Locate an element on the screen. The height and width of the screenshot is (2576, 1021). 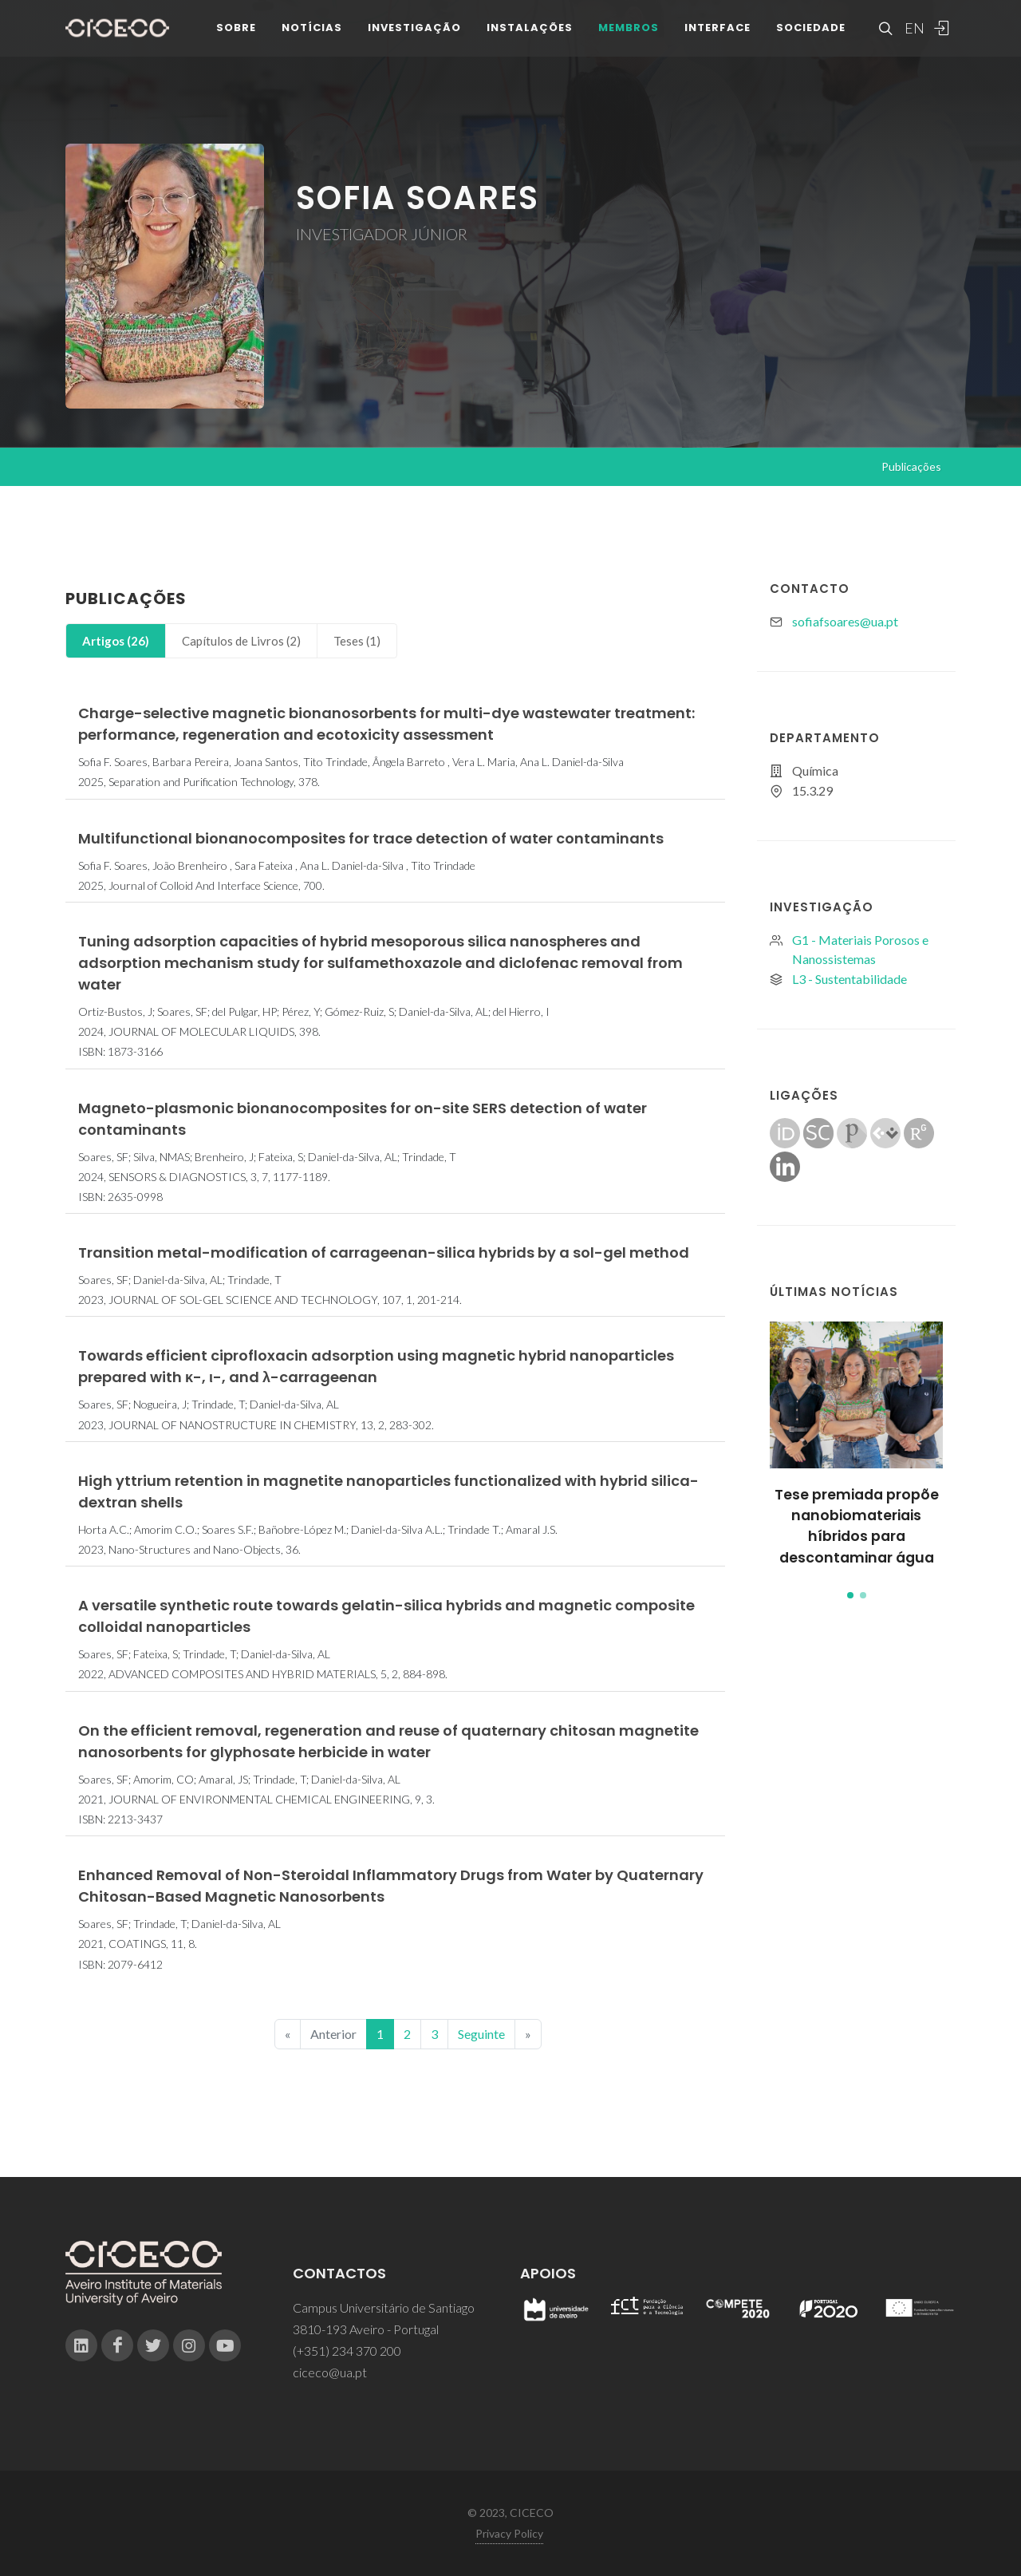
Notícias is located at coordinates (312, 31).